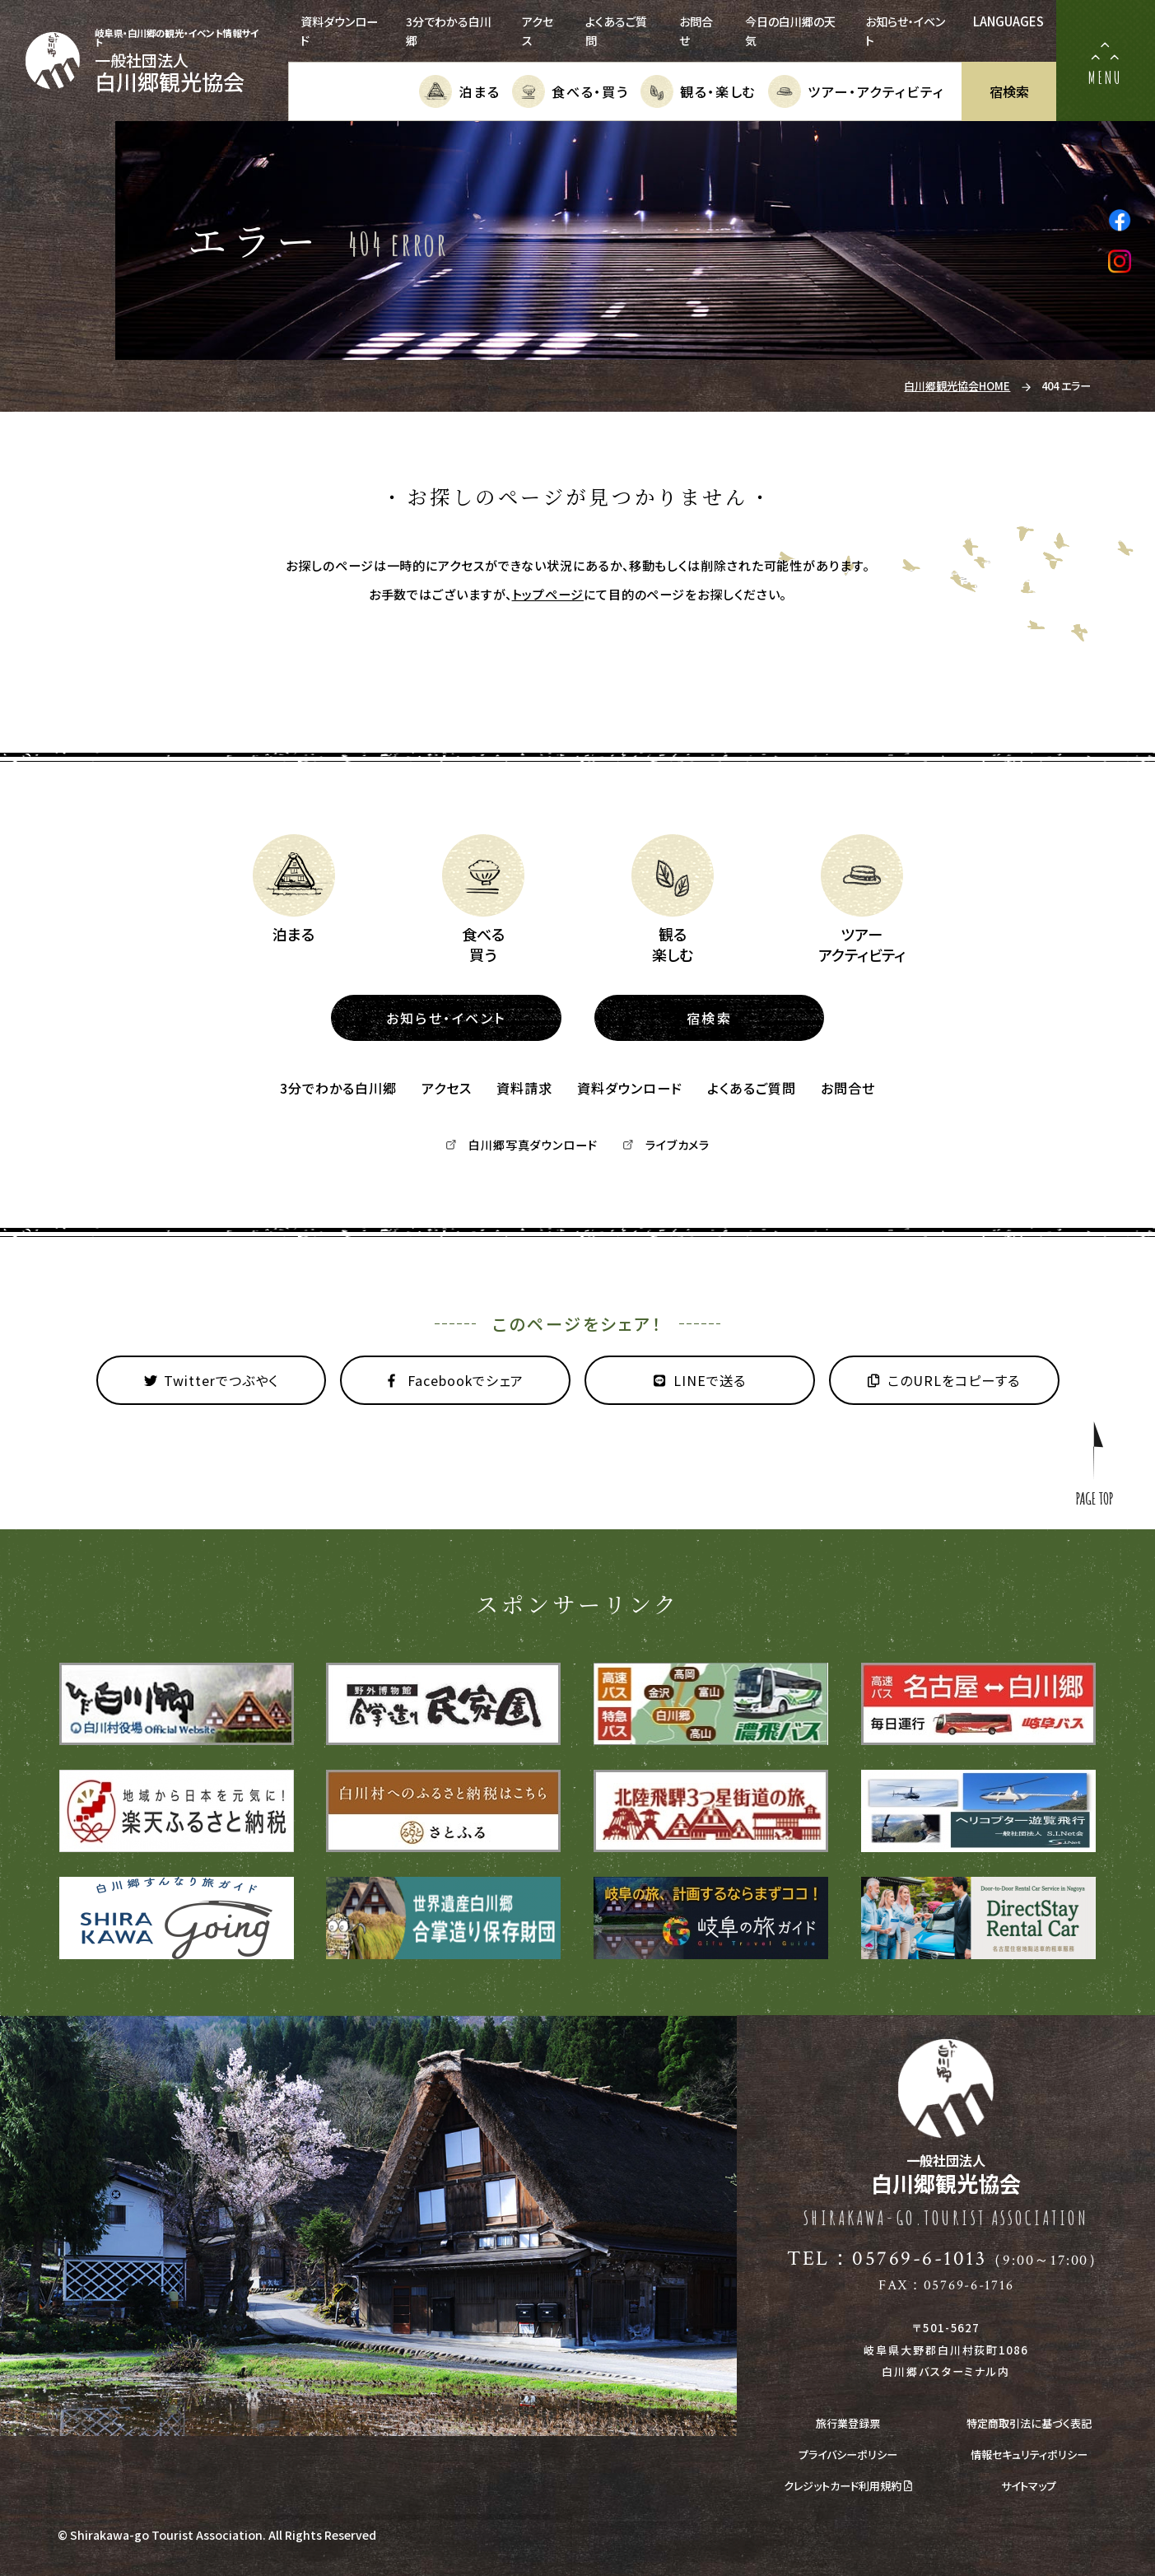 This screenshot has height=2576, width=1155. I want to click on 資料ダウンロード, so click(629, 1088).